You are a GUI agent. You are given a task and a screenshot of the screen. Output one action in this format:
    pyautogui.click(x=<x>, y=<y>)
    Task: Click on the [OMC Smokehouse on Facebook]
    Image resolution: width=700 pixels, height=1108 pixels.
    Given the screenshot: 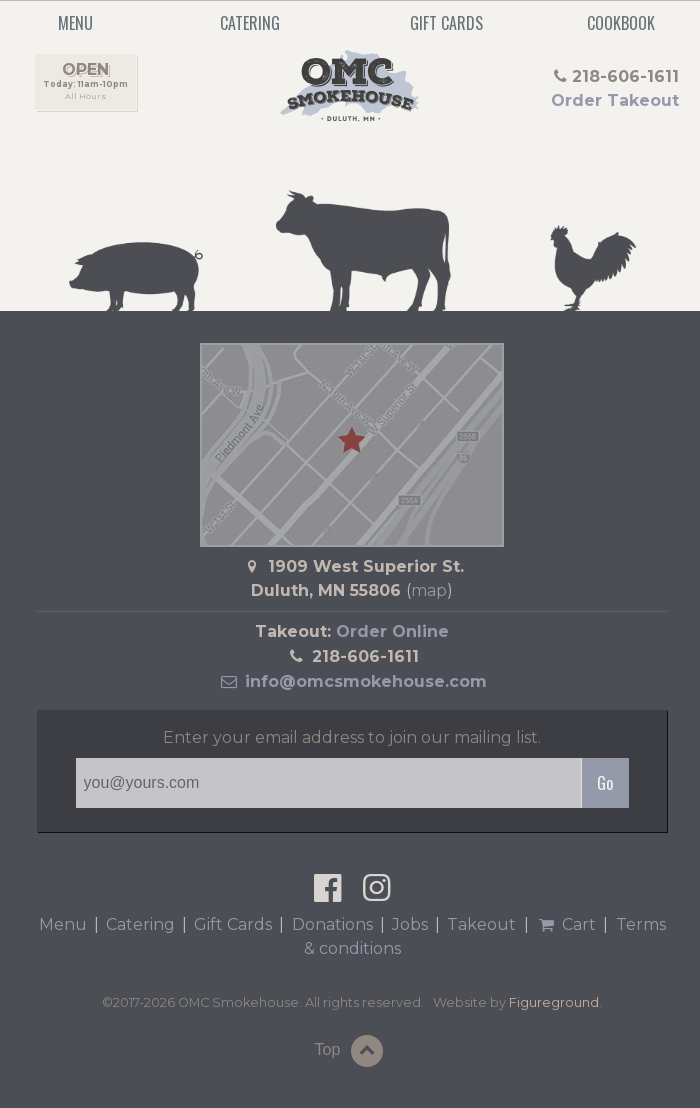 What is the action you would take?
    pyautogui.click(x=327, y=893)
    